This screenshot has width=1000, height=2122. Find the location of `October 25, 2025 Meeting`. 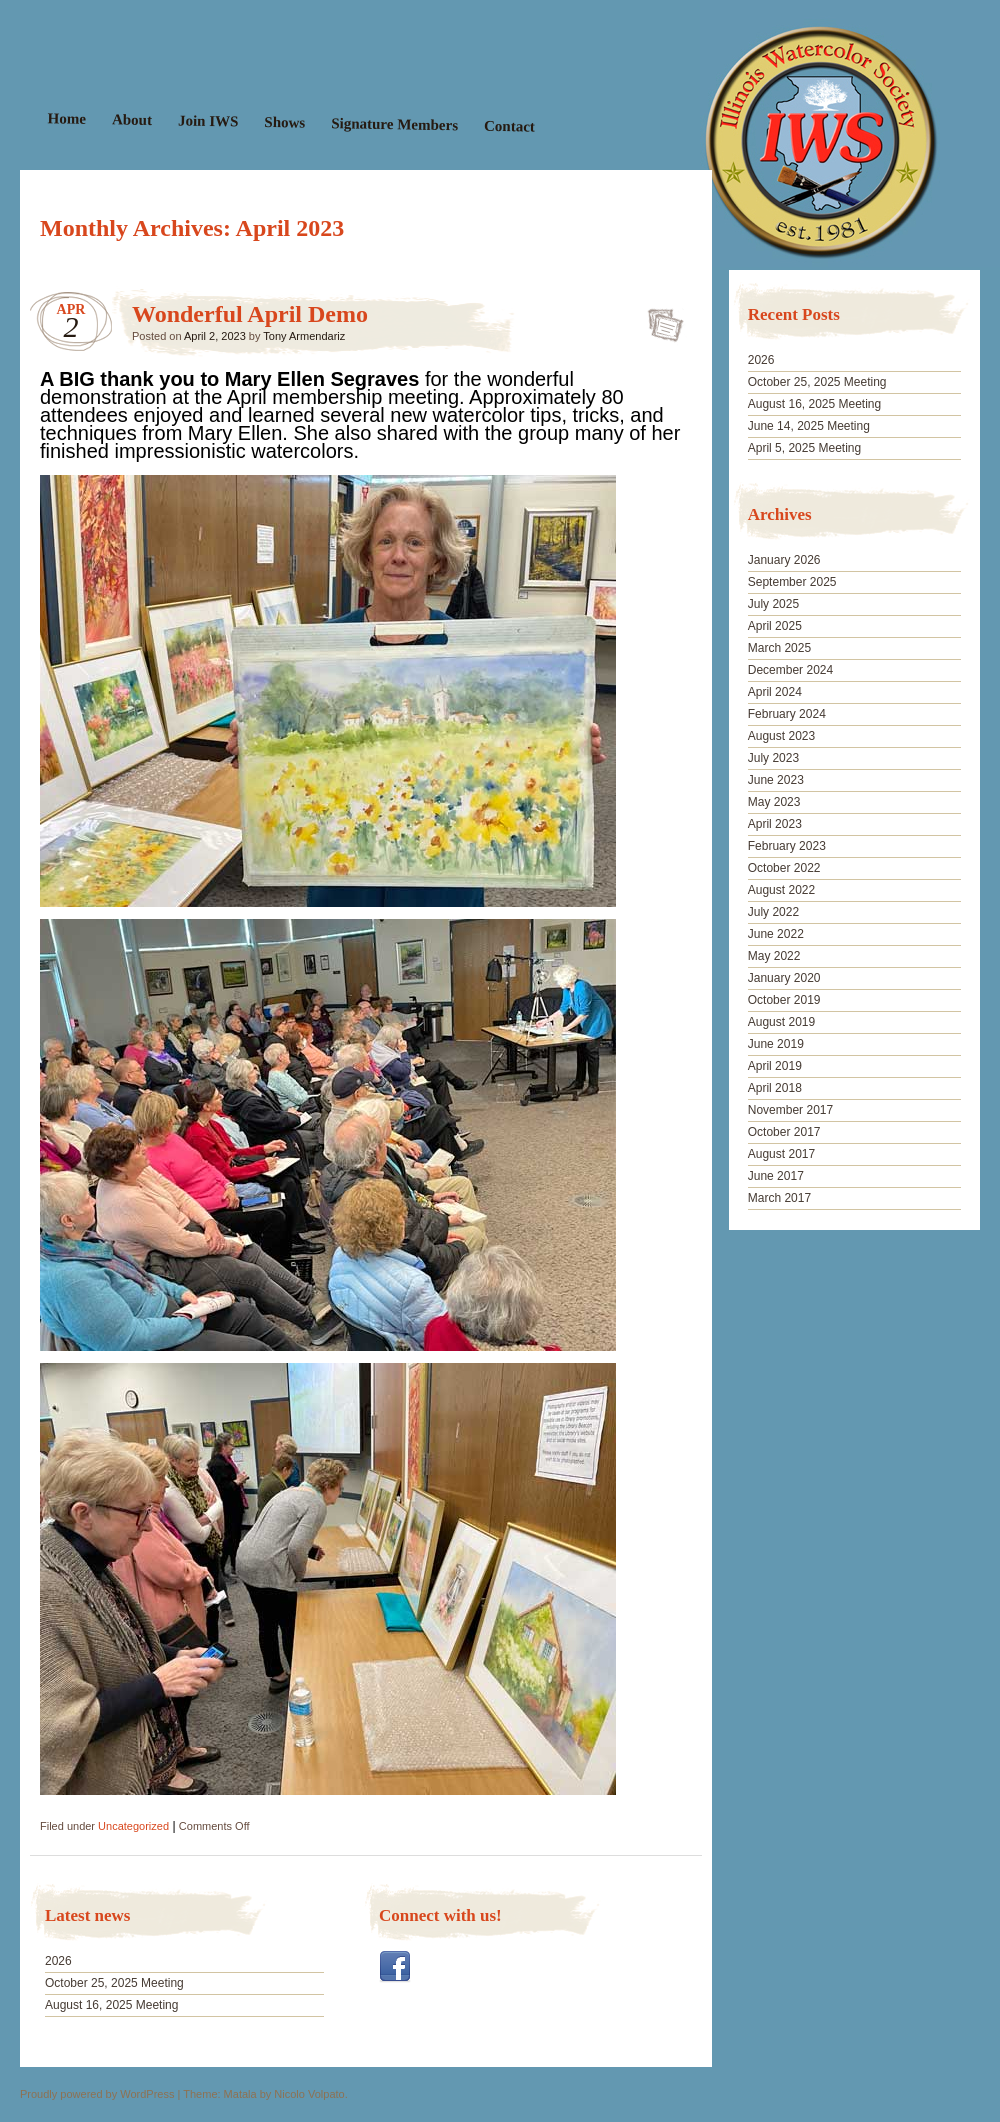

October 25, 2025 Meeting is located at coordinates (114, 1983).